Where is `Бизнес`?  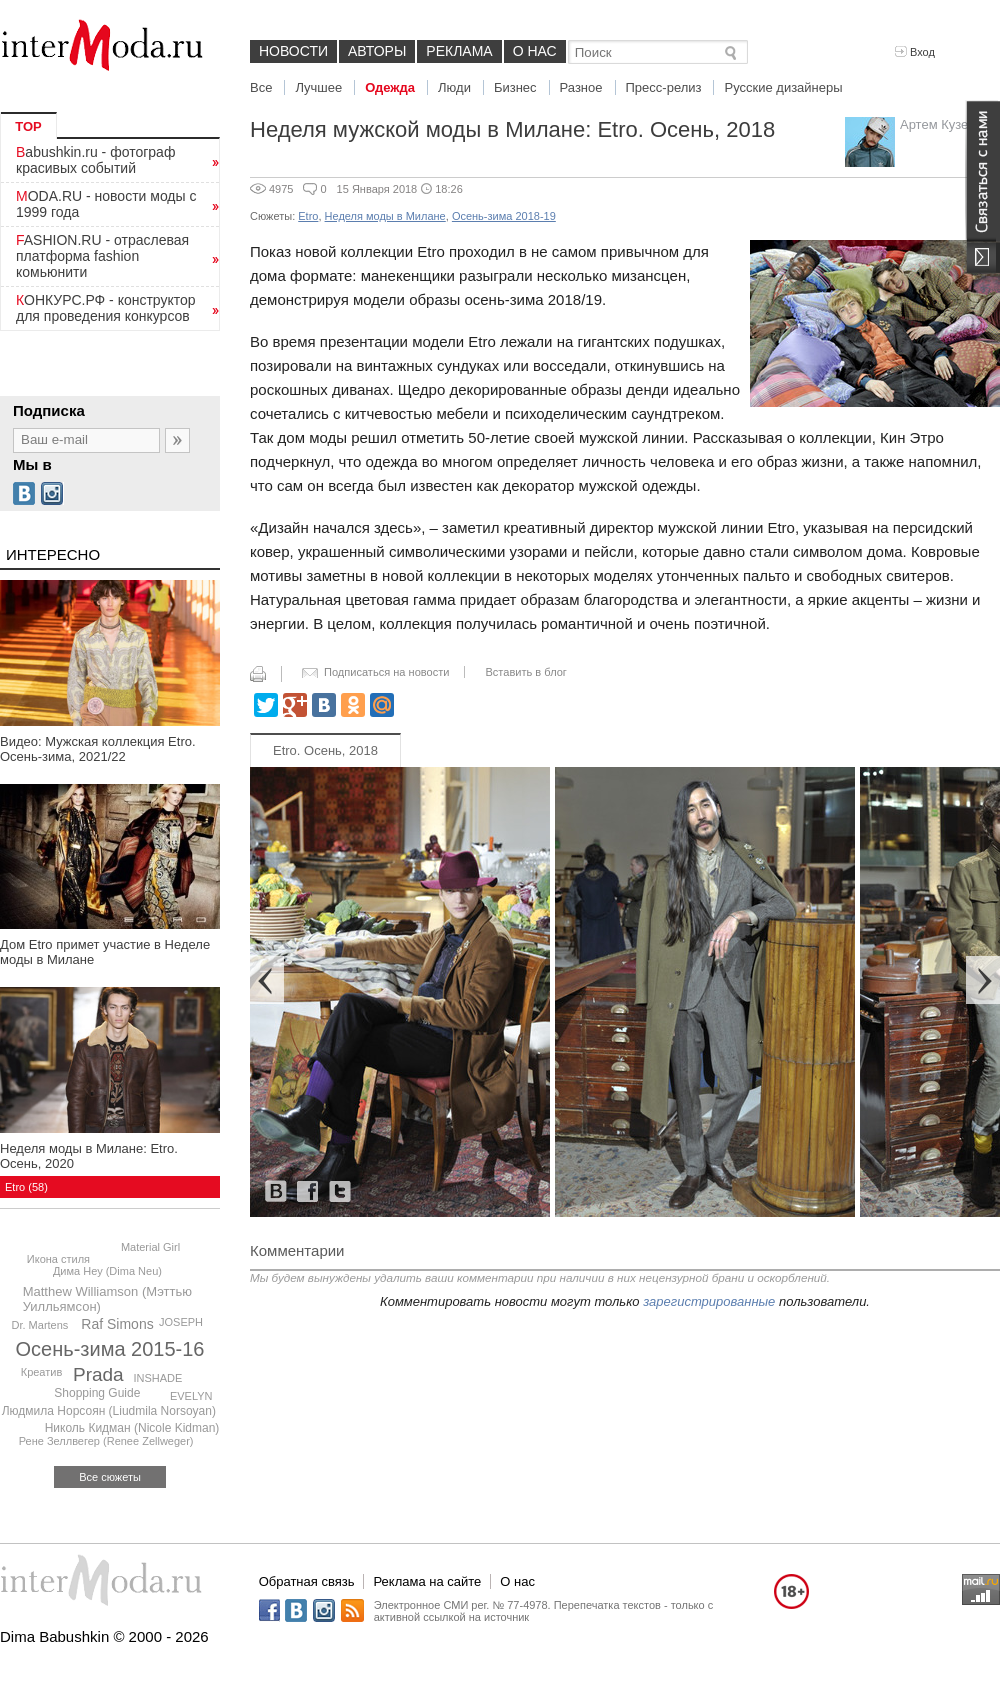 Бизнес is located at coordinates (515, 87).